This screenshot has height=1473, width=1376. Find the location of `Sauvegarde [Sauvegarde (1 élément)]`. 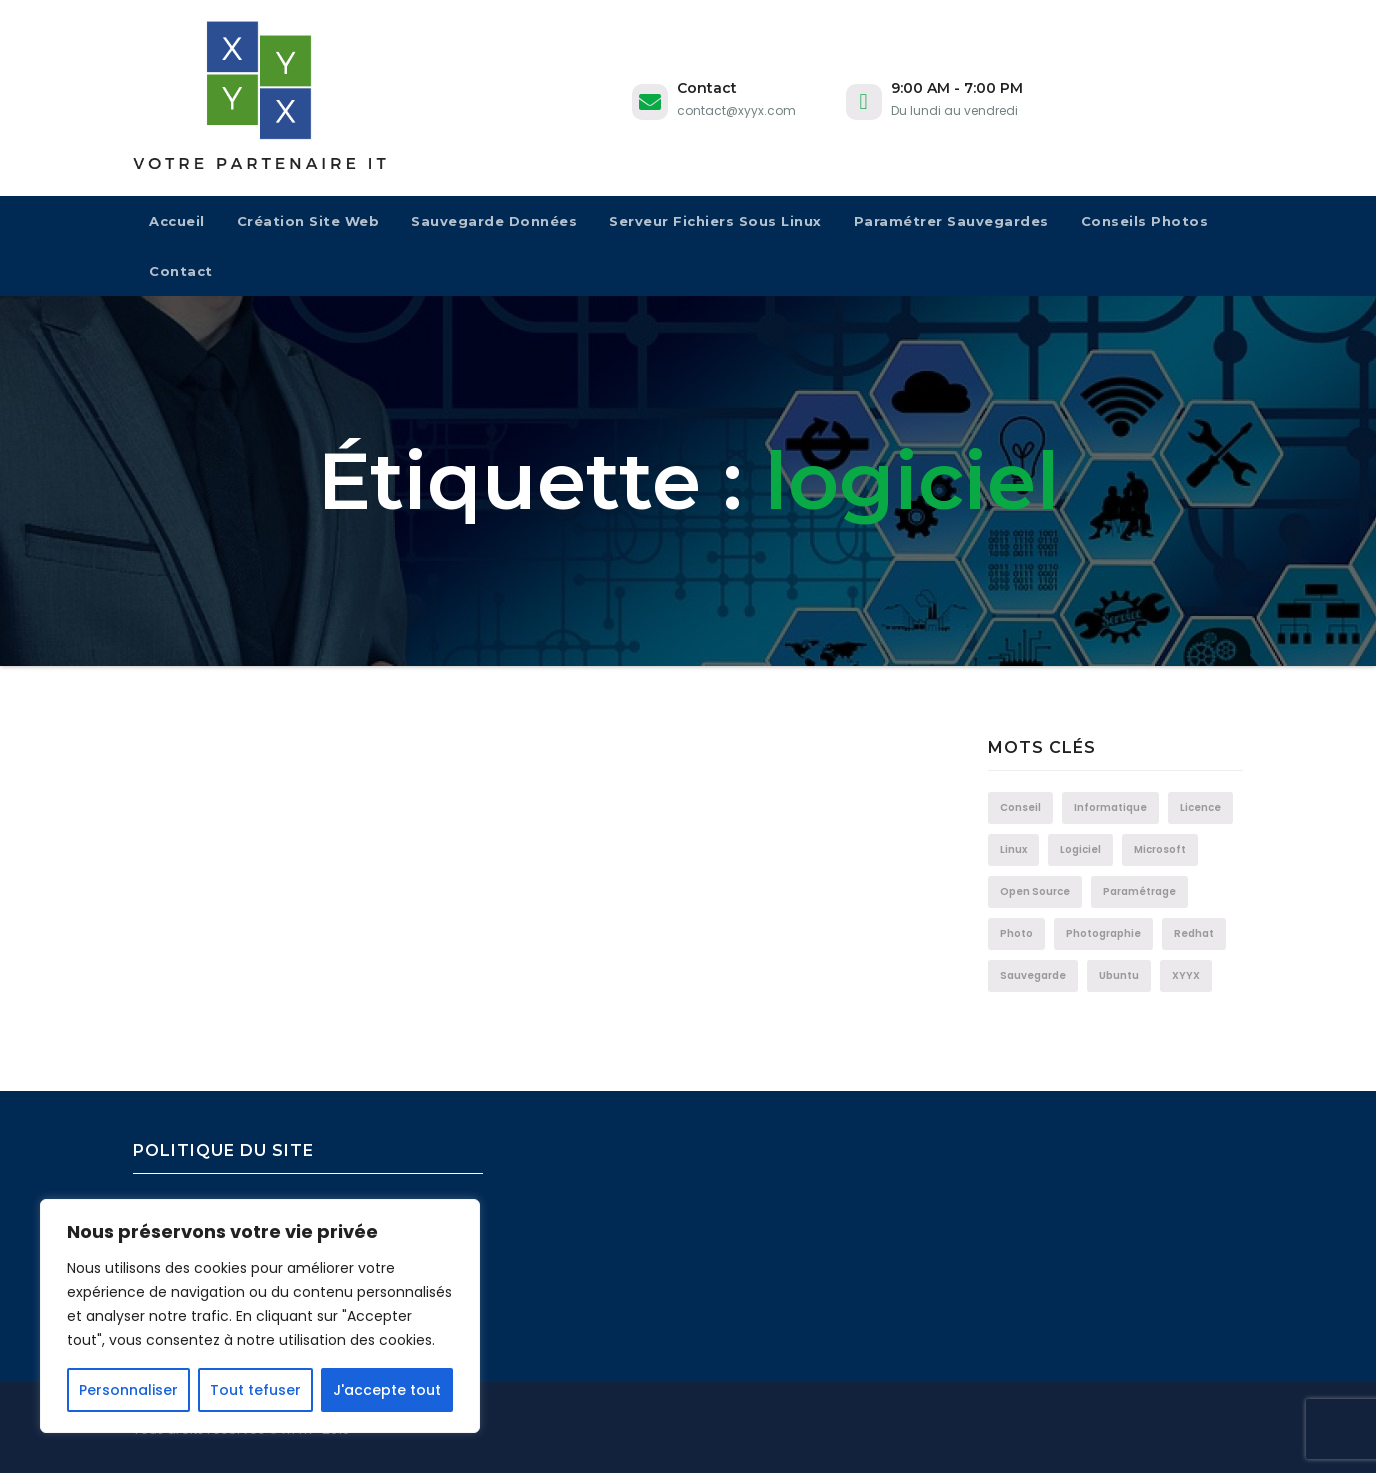

Sauvegarde [Sauvegarde (1 élément)] is located at coordinates (1033, 975).